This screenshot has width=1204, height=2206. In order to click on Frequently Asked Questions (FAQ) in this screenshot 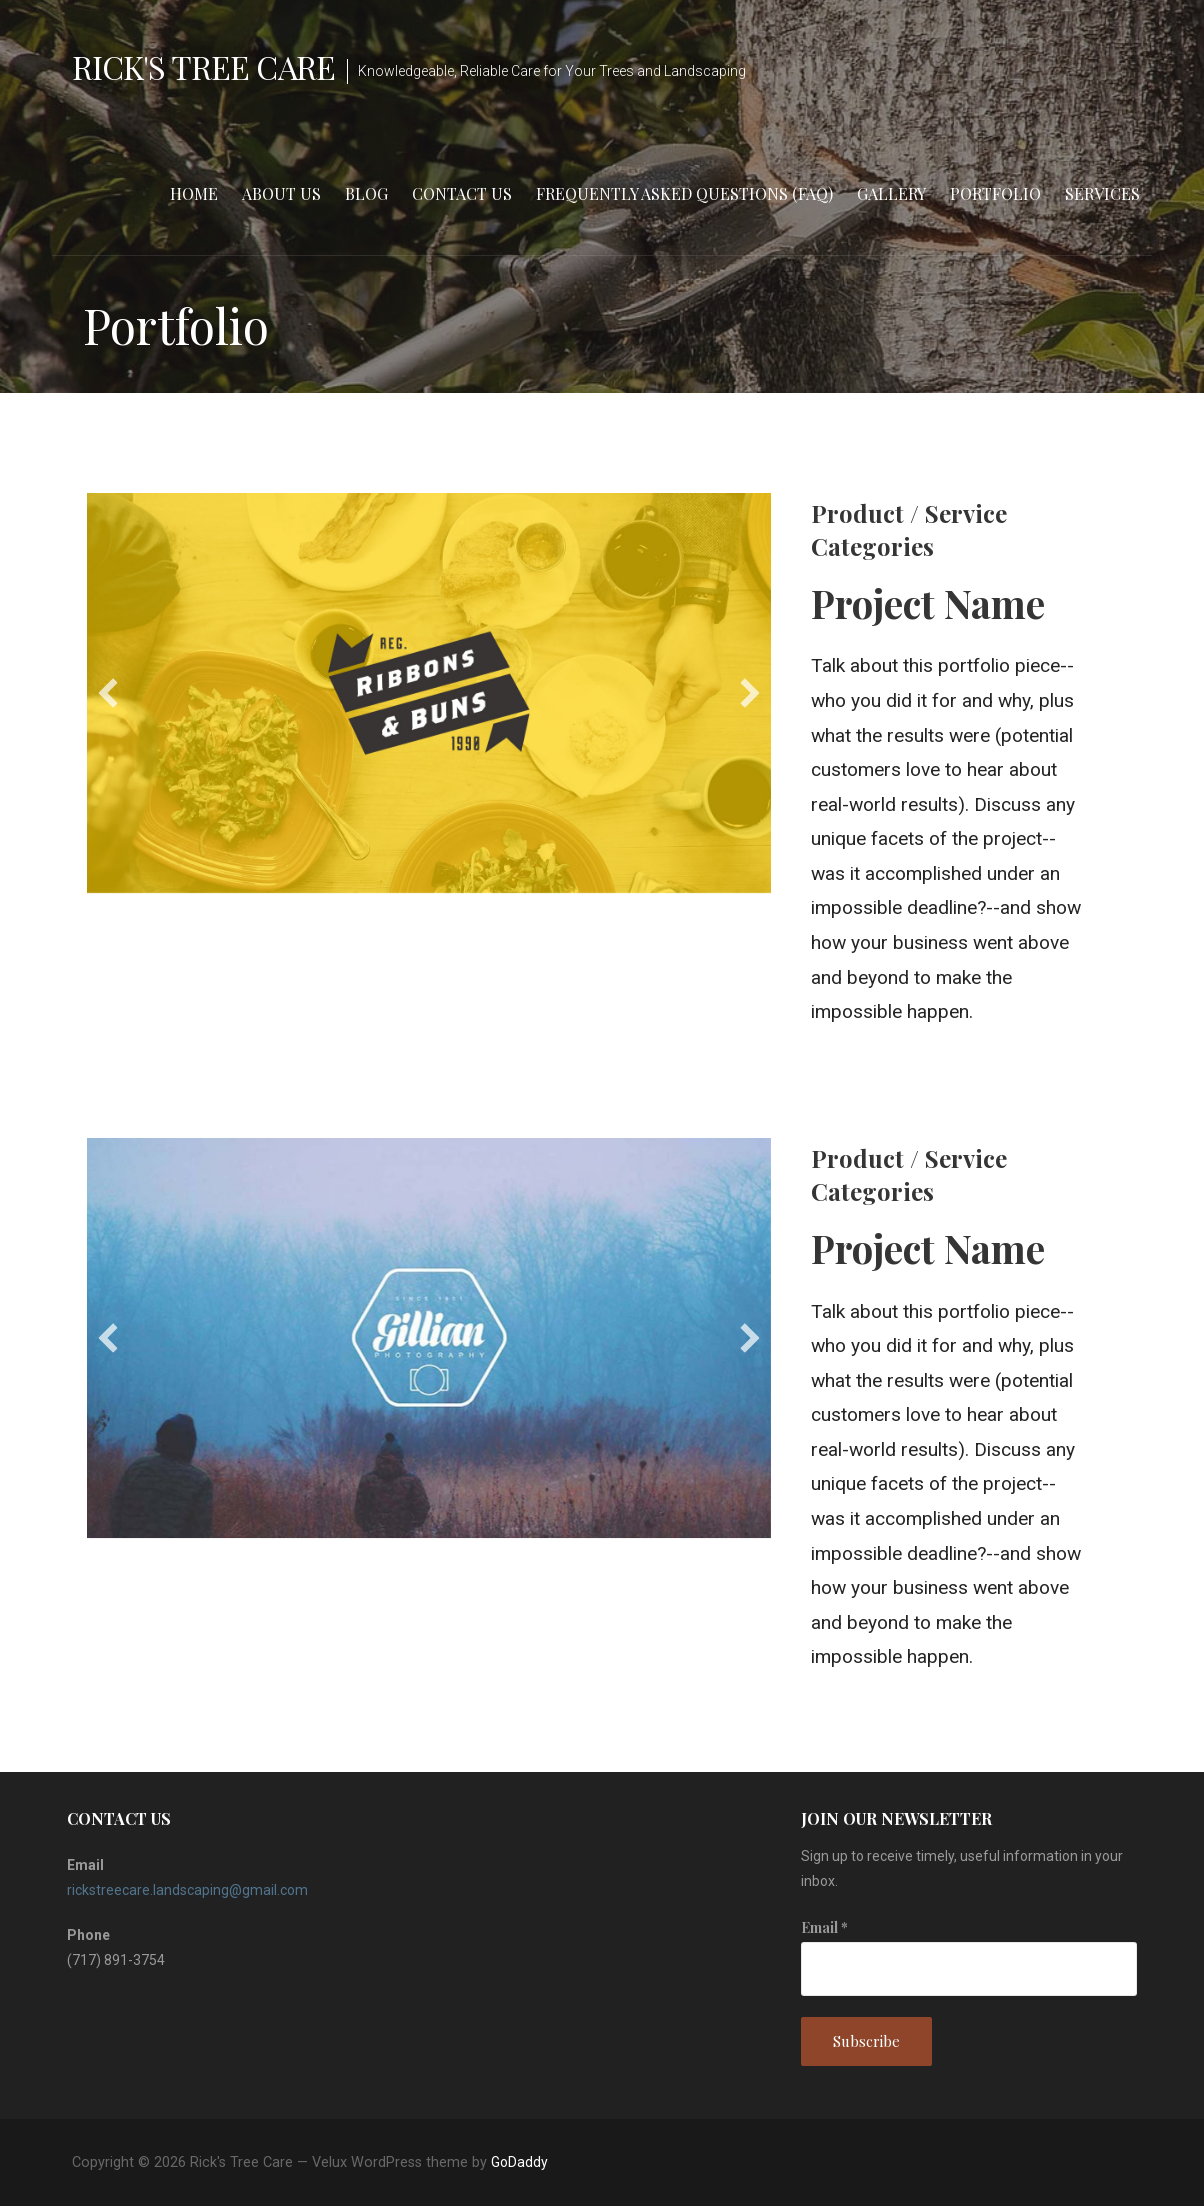, I will do `click(684, 193)`.